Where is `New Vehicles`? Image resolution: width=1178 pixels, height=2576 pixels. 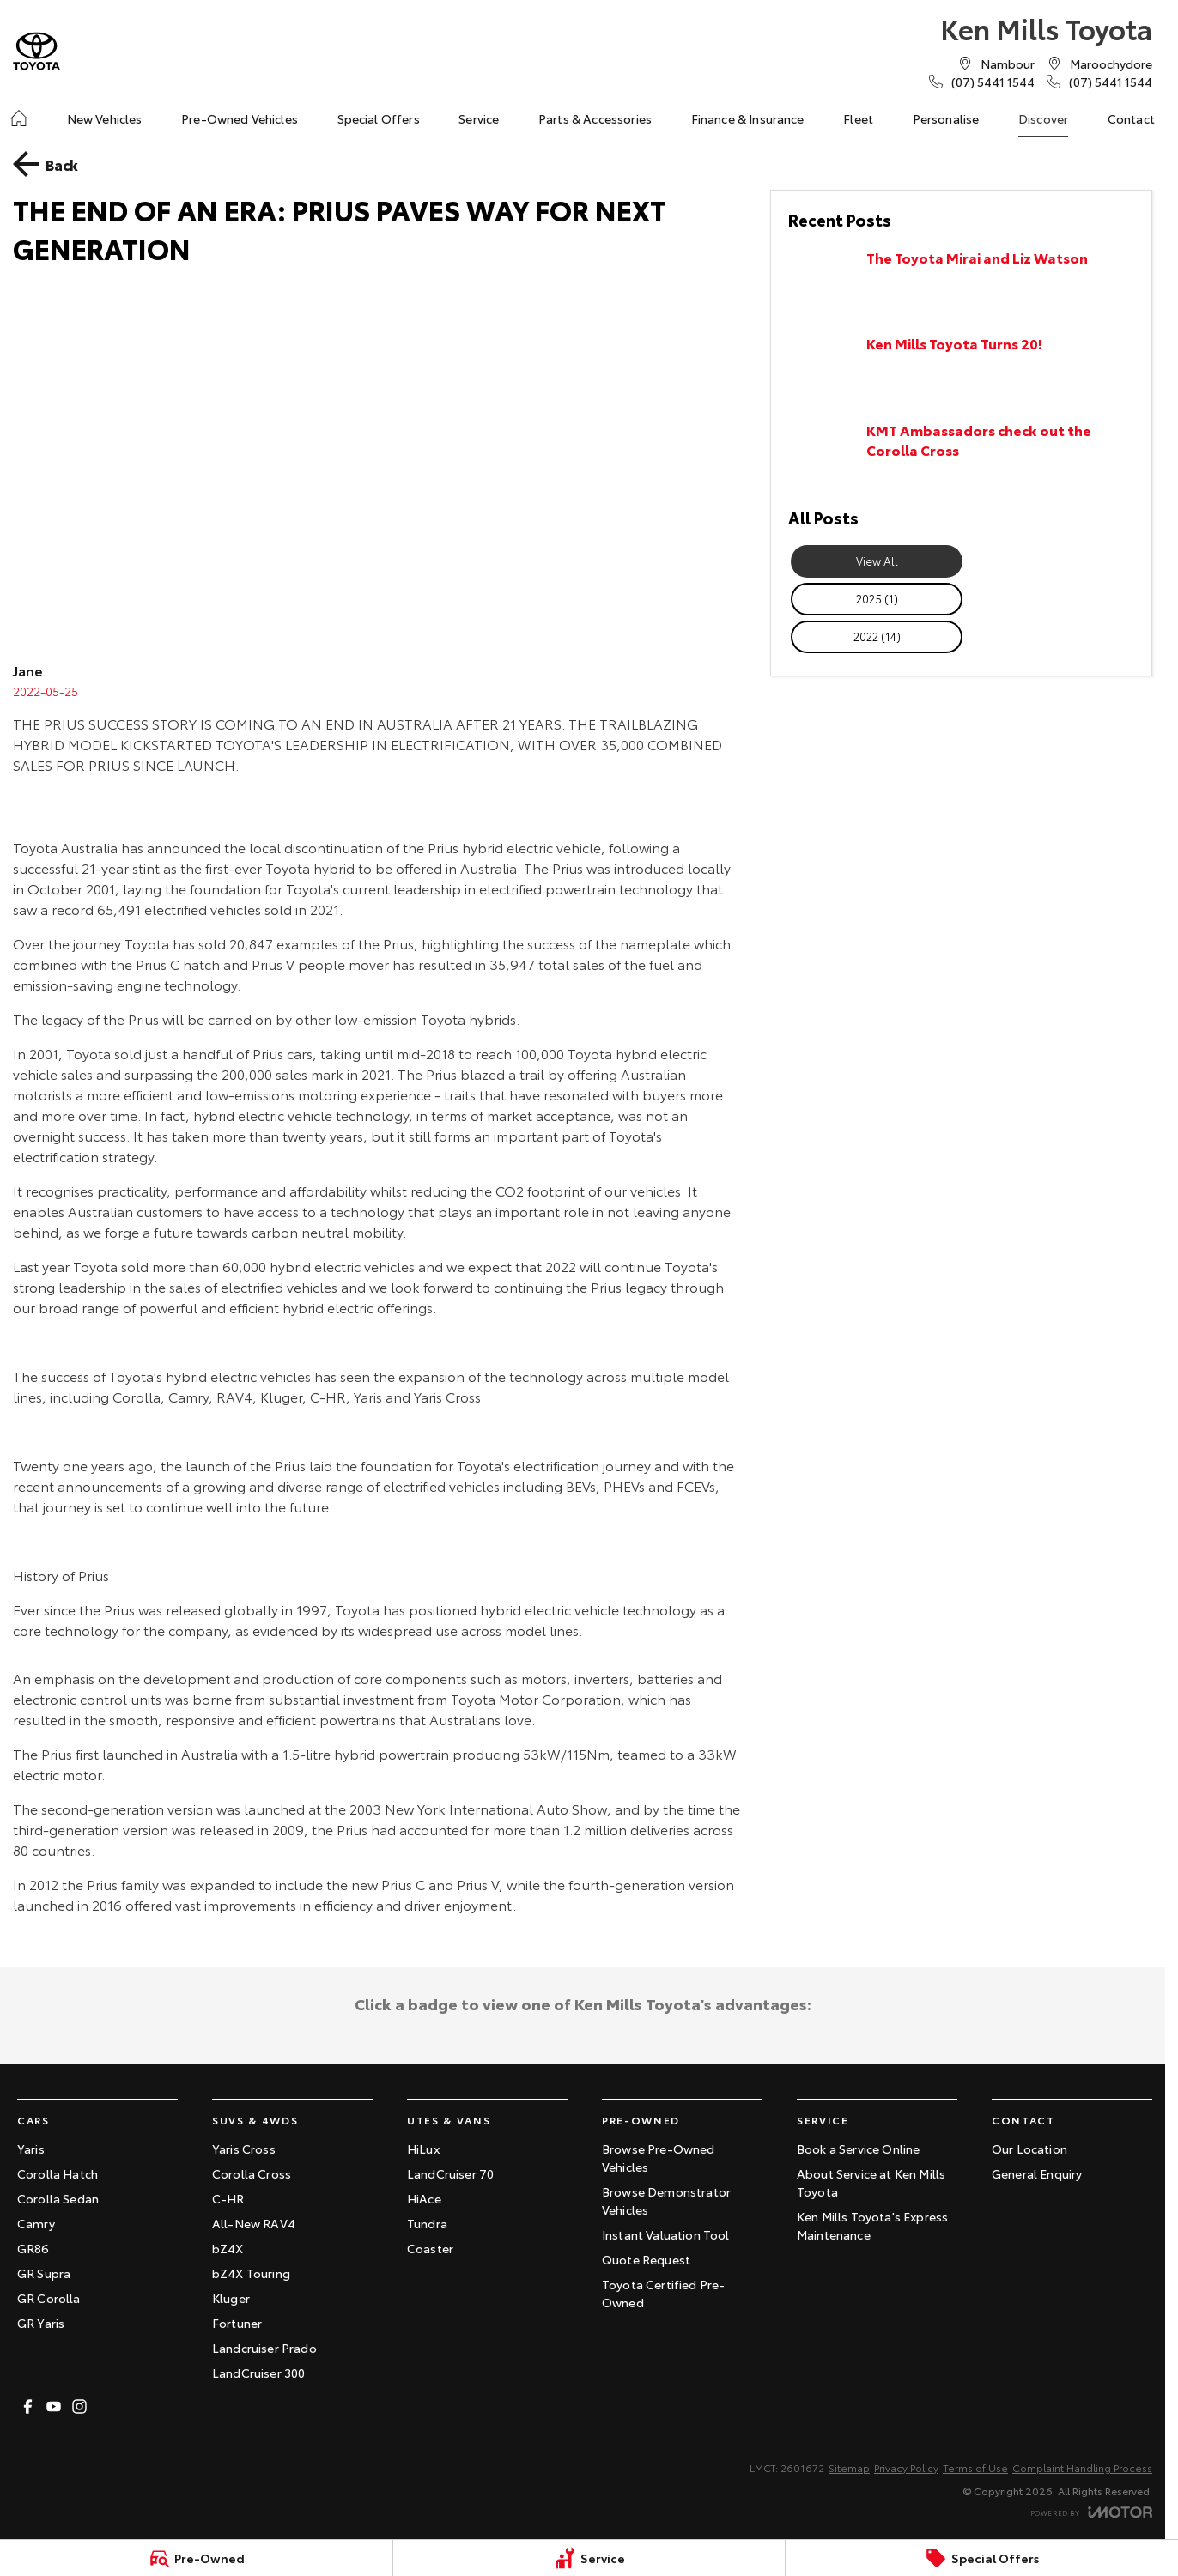
New Vehicles is located at coordinates (105, 118).